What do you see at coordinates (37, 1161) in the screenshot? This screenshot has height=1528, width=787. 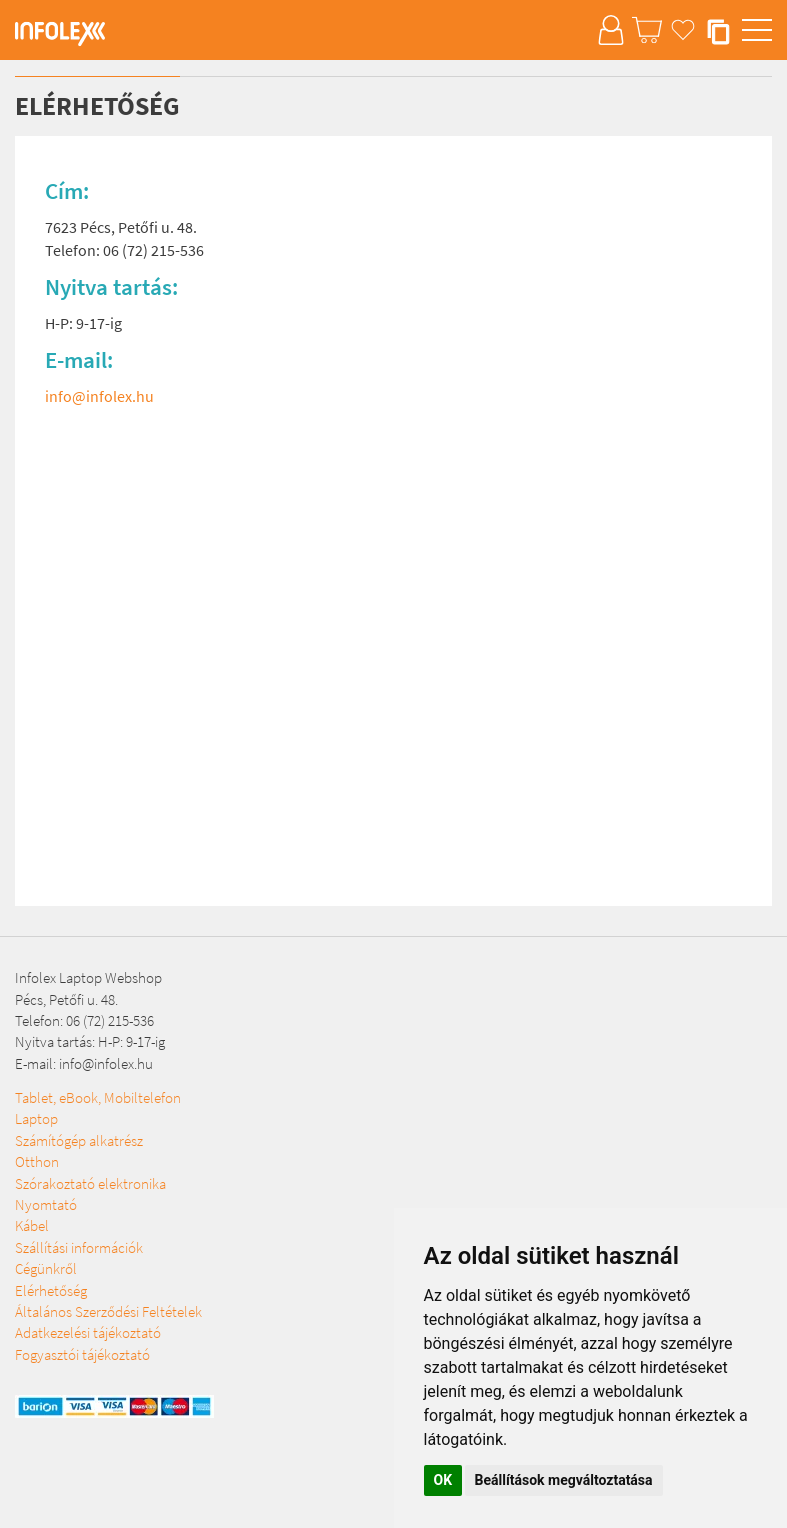 I see `Otthon` at bounding box center [37, 1161].